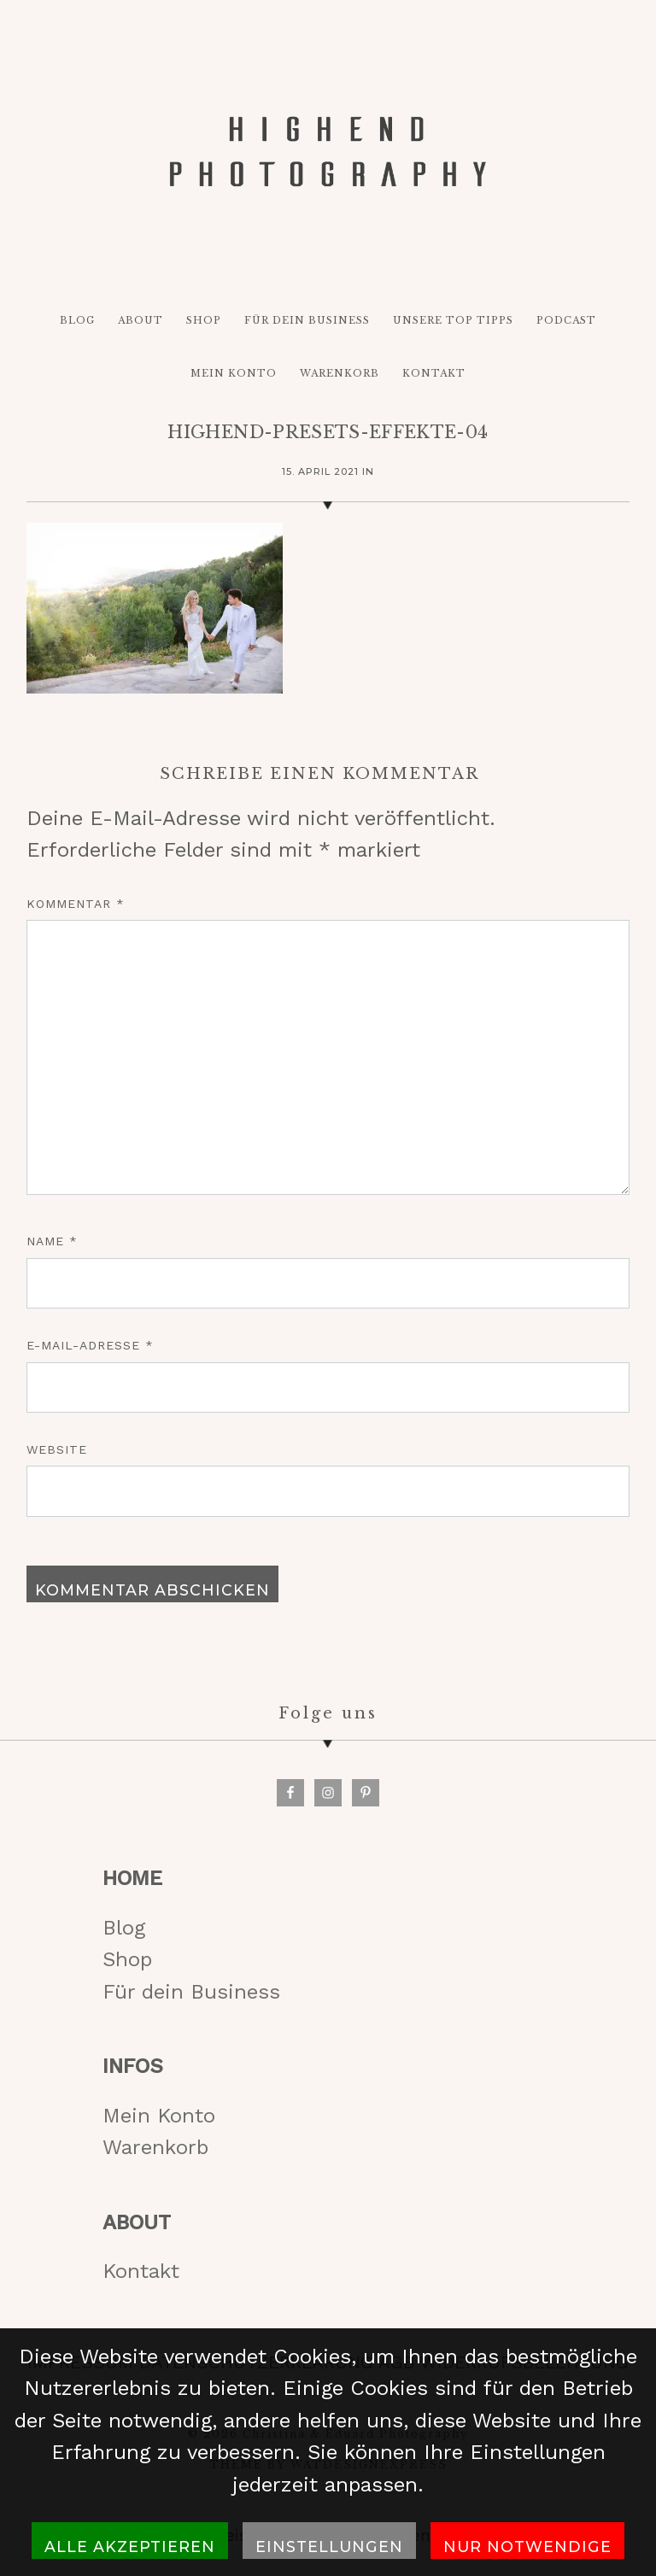 This screenshot has width=656, height=2576. I want to click on Website, so click(56, 1449).